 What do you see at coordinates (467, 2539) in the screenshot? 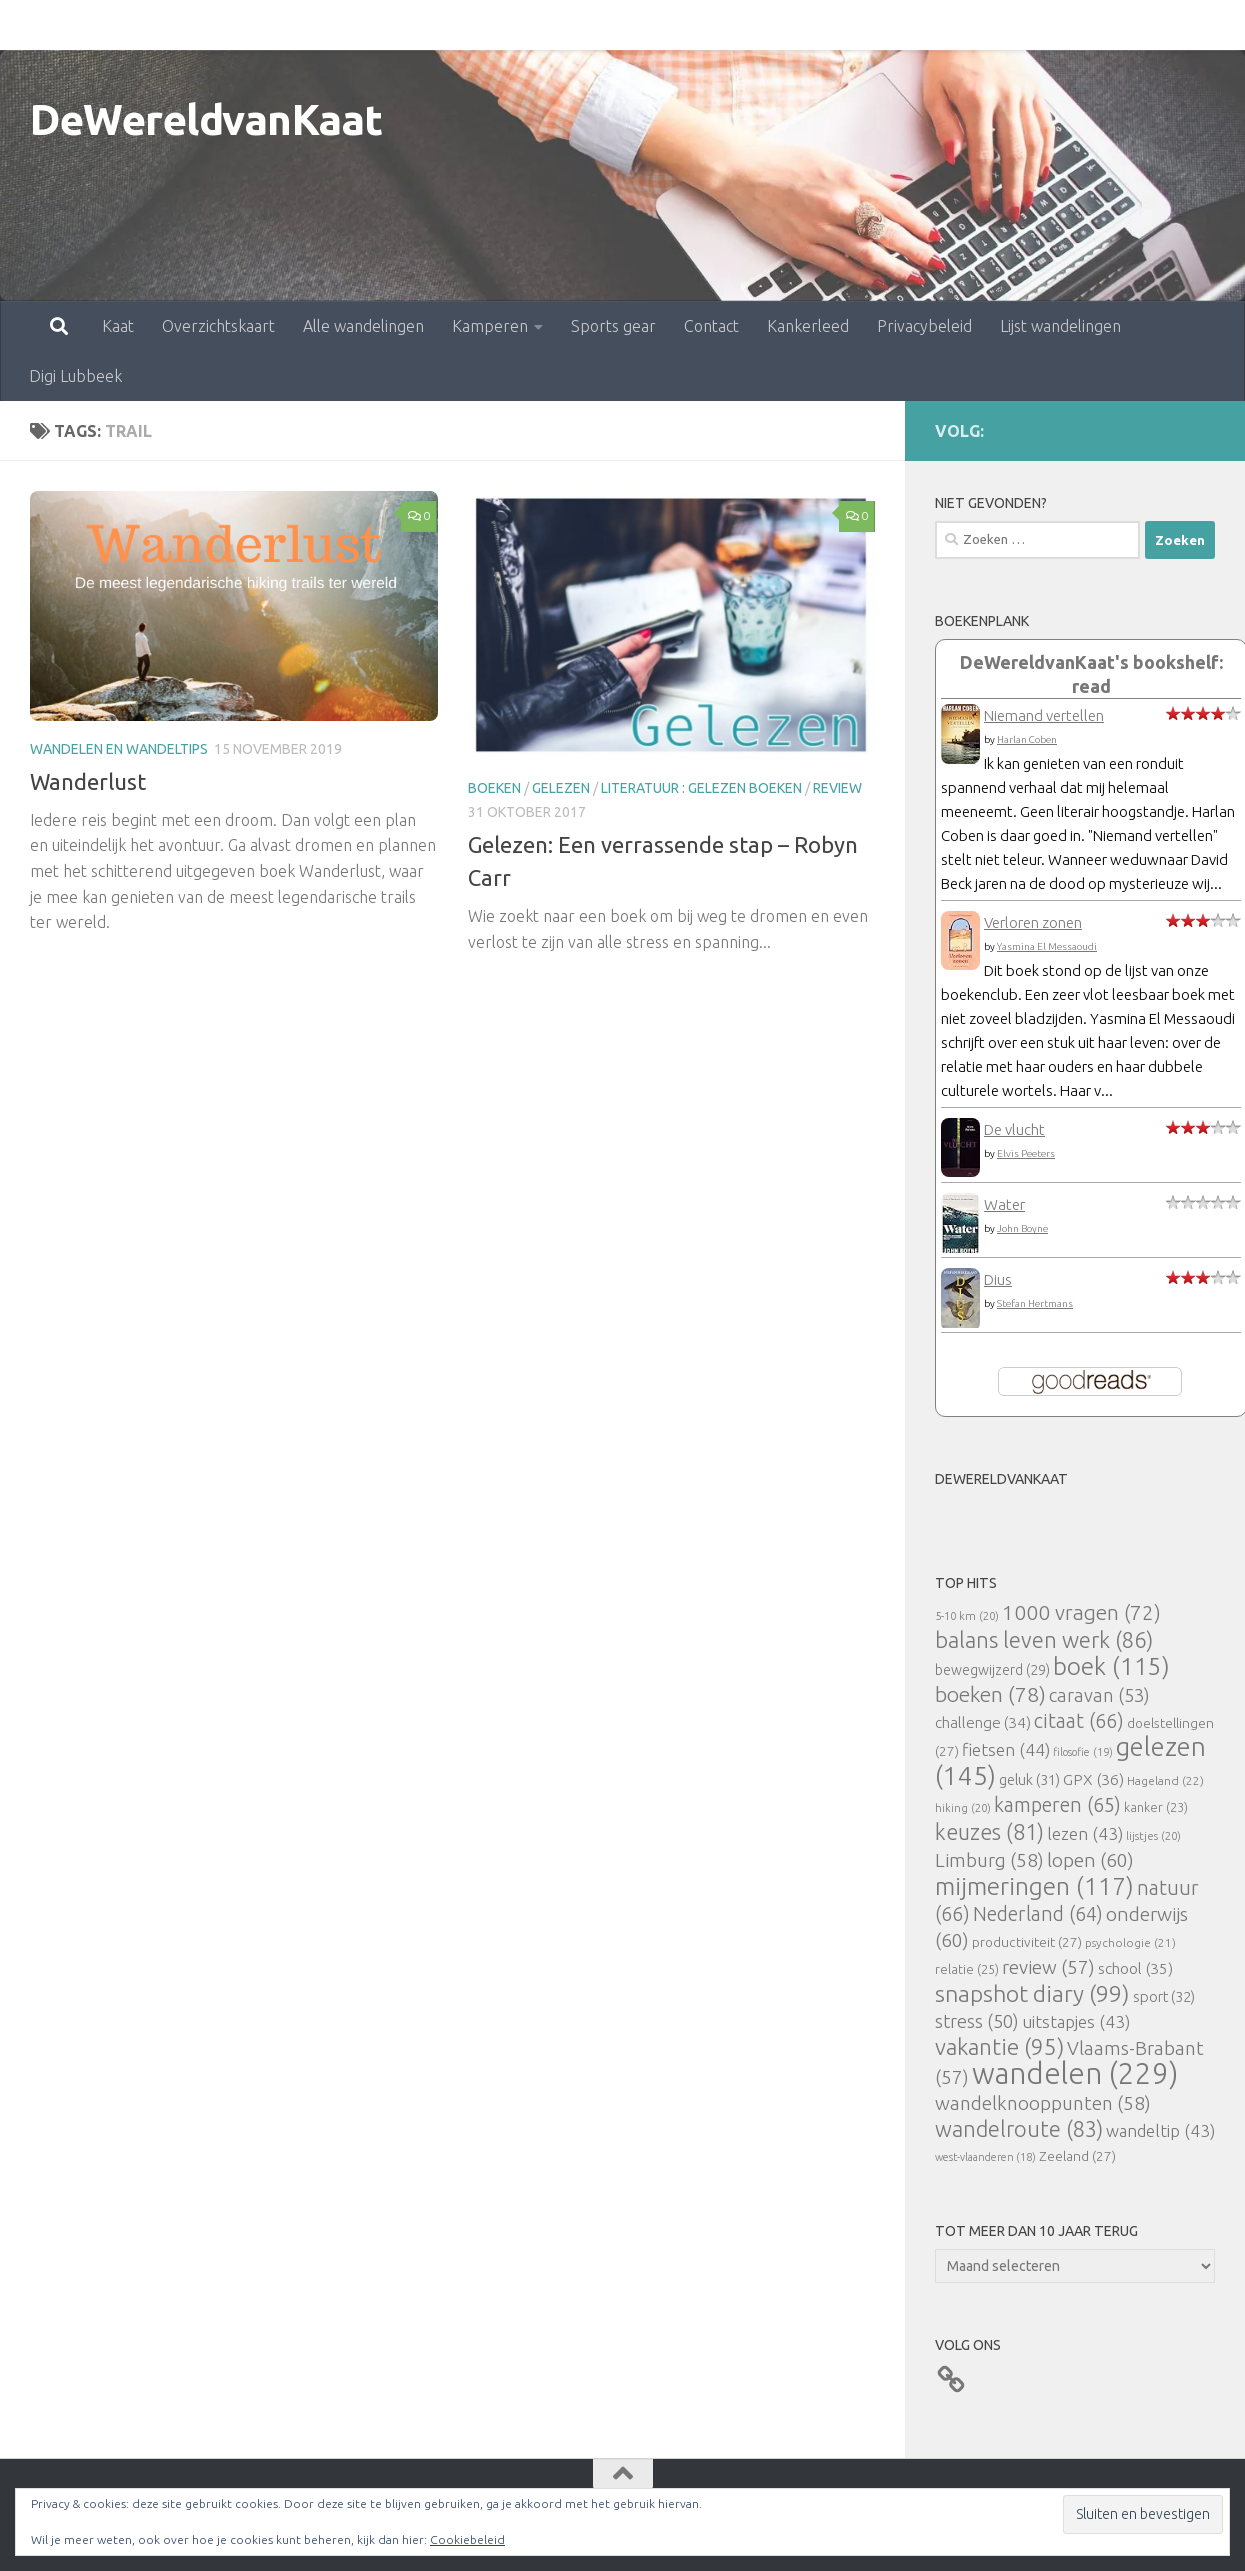
I see `Cookiebeleid` at bounding box center [467, 2539].